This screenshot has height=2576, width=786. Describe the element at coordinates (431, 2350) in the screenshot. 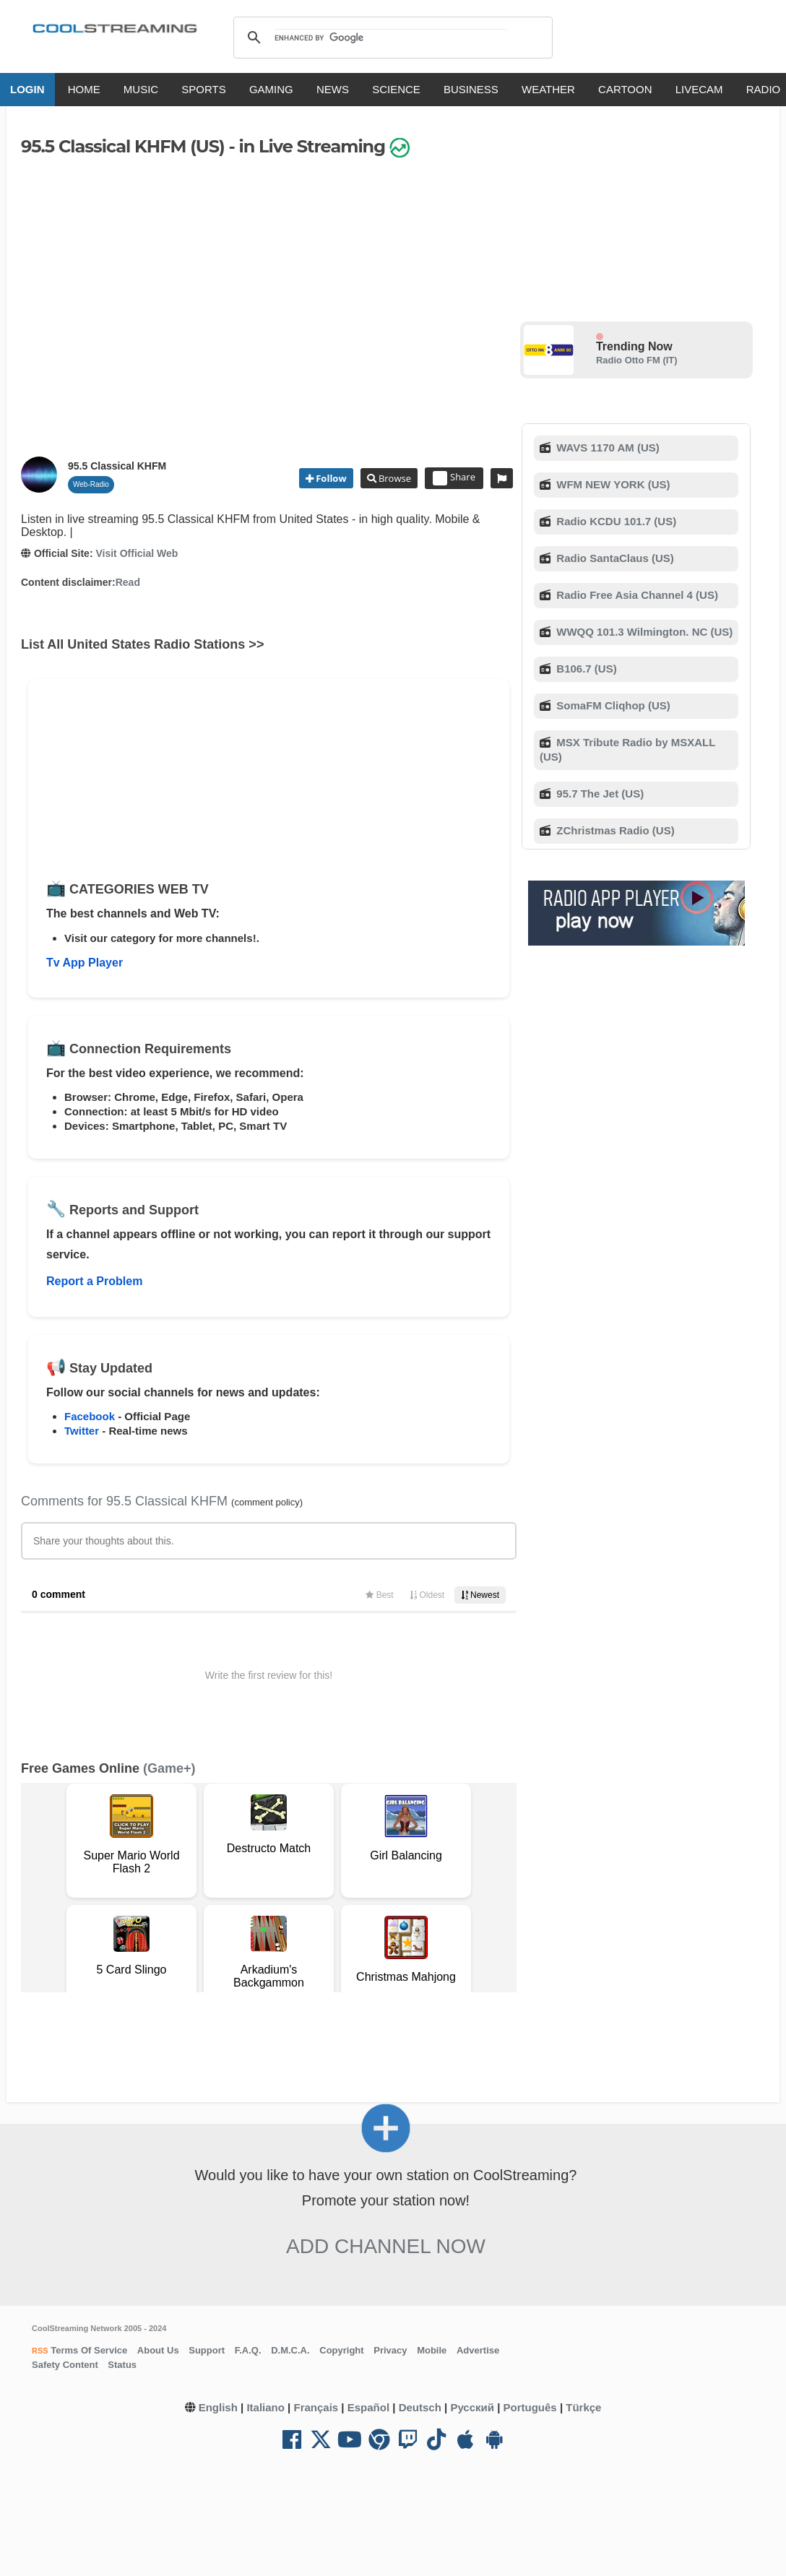

I see `Mobile` at that location.